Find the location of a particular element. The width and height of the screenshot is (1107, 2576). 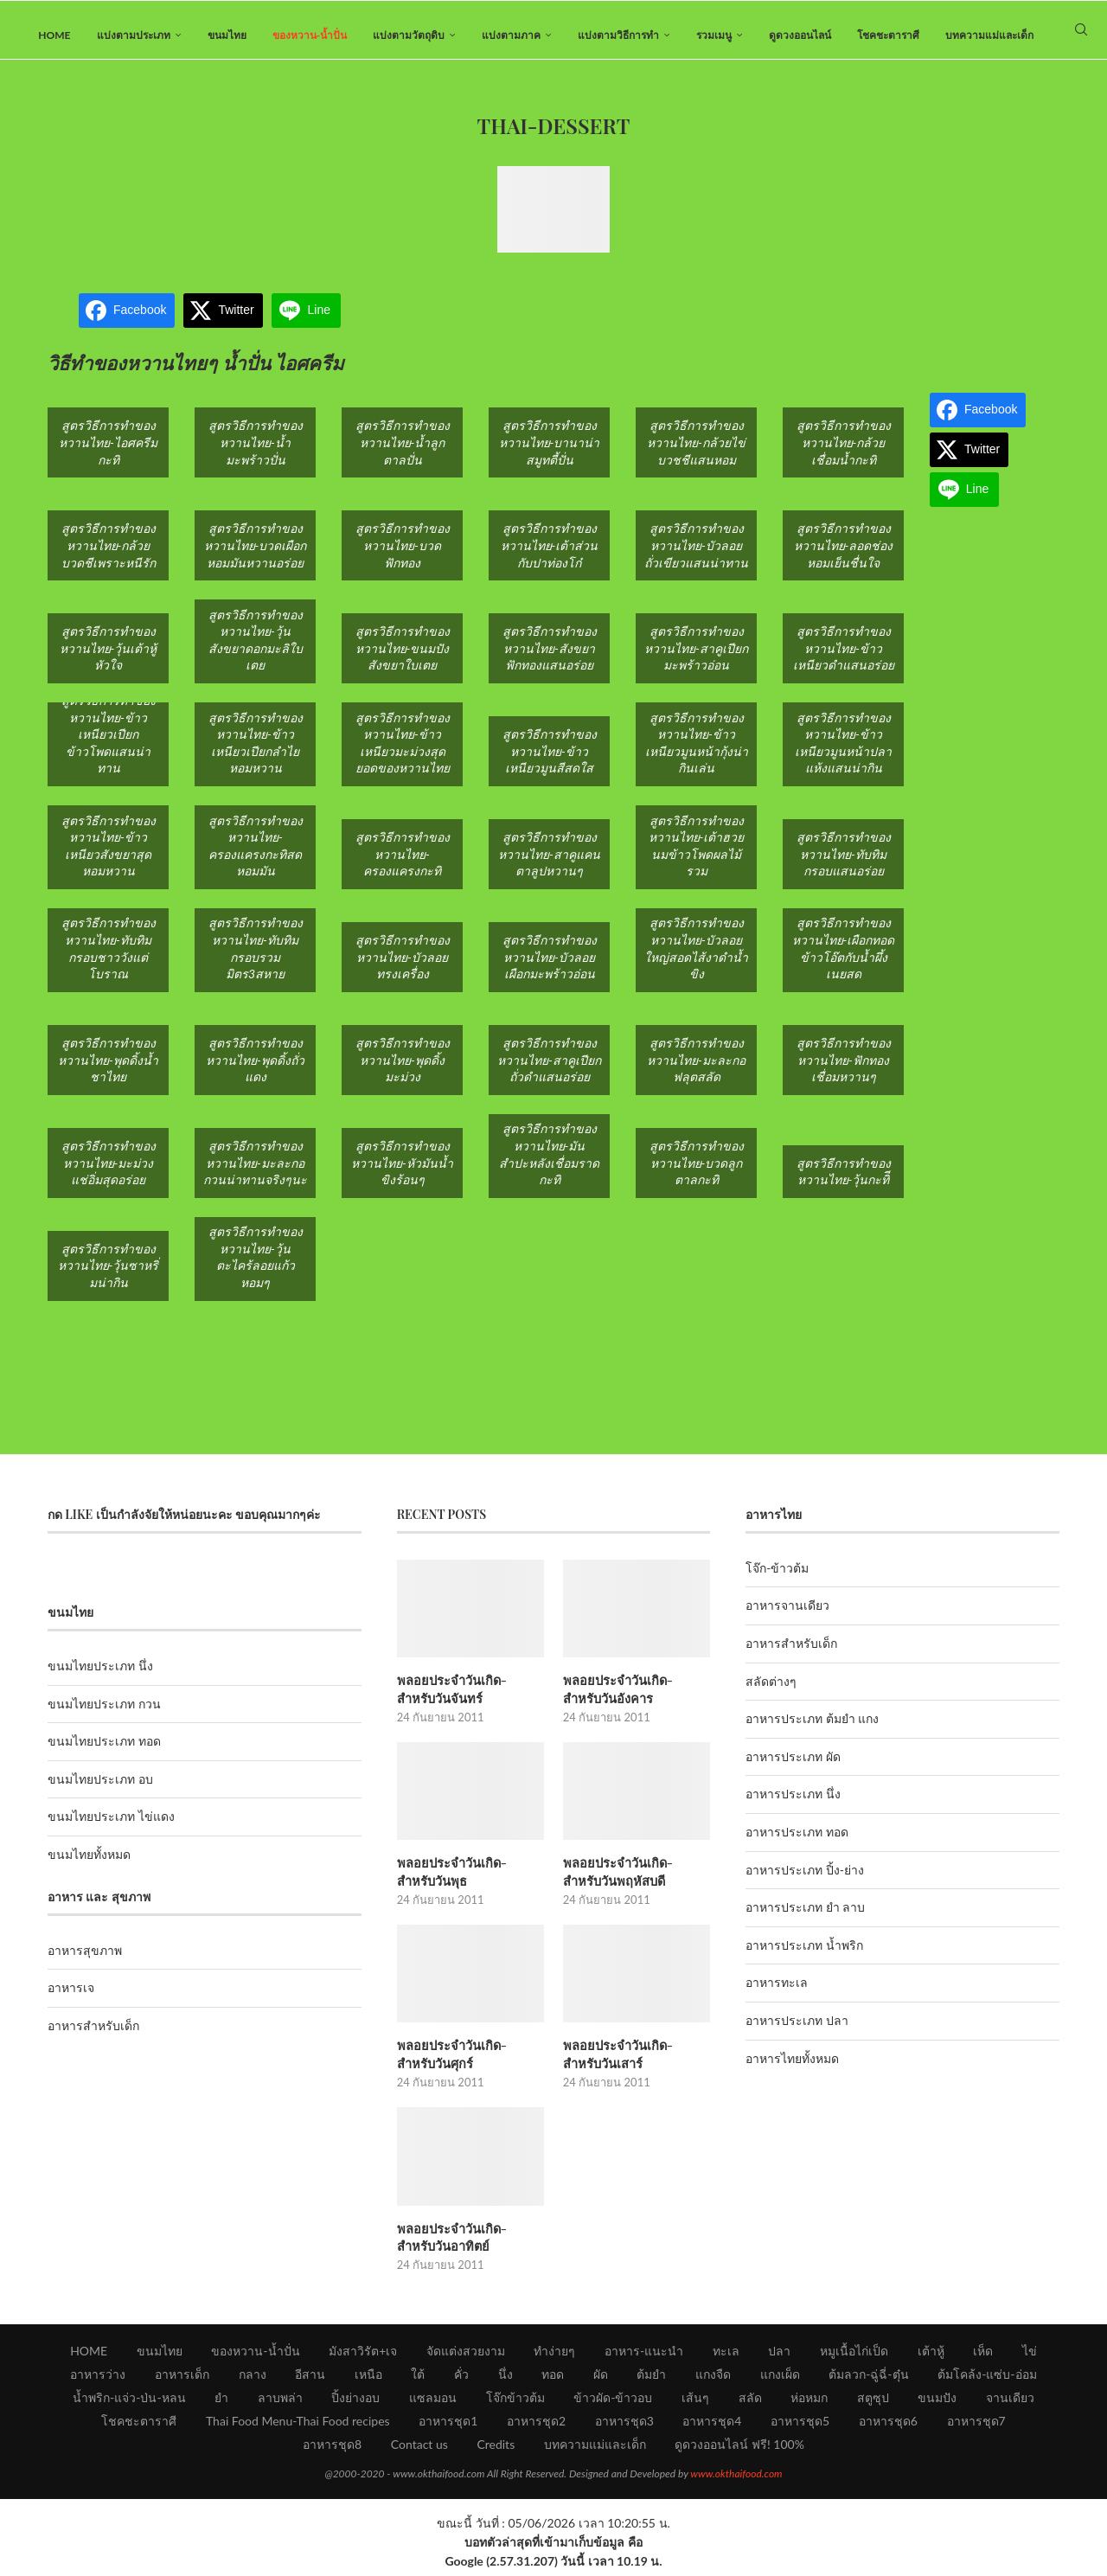

บทความแม่และเด็ก is located at coordinates (989, 35).